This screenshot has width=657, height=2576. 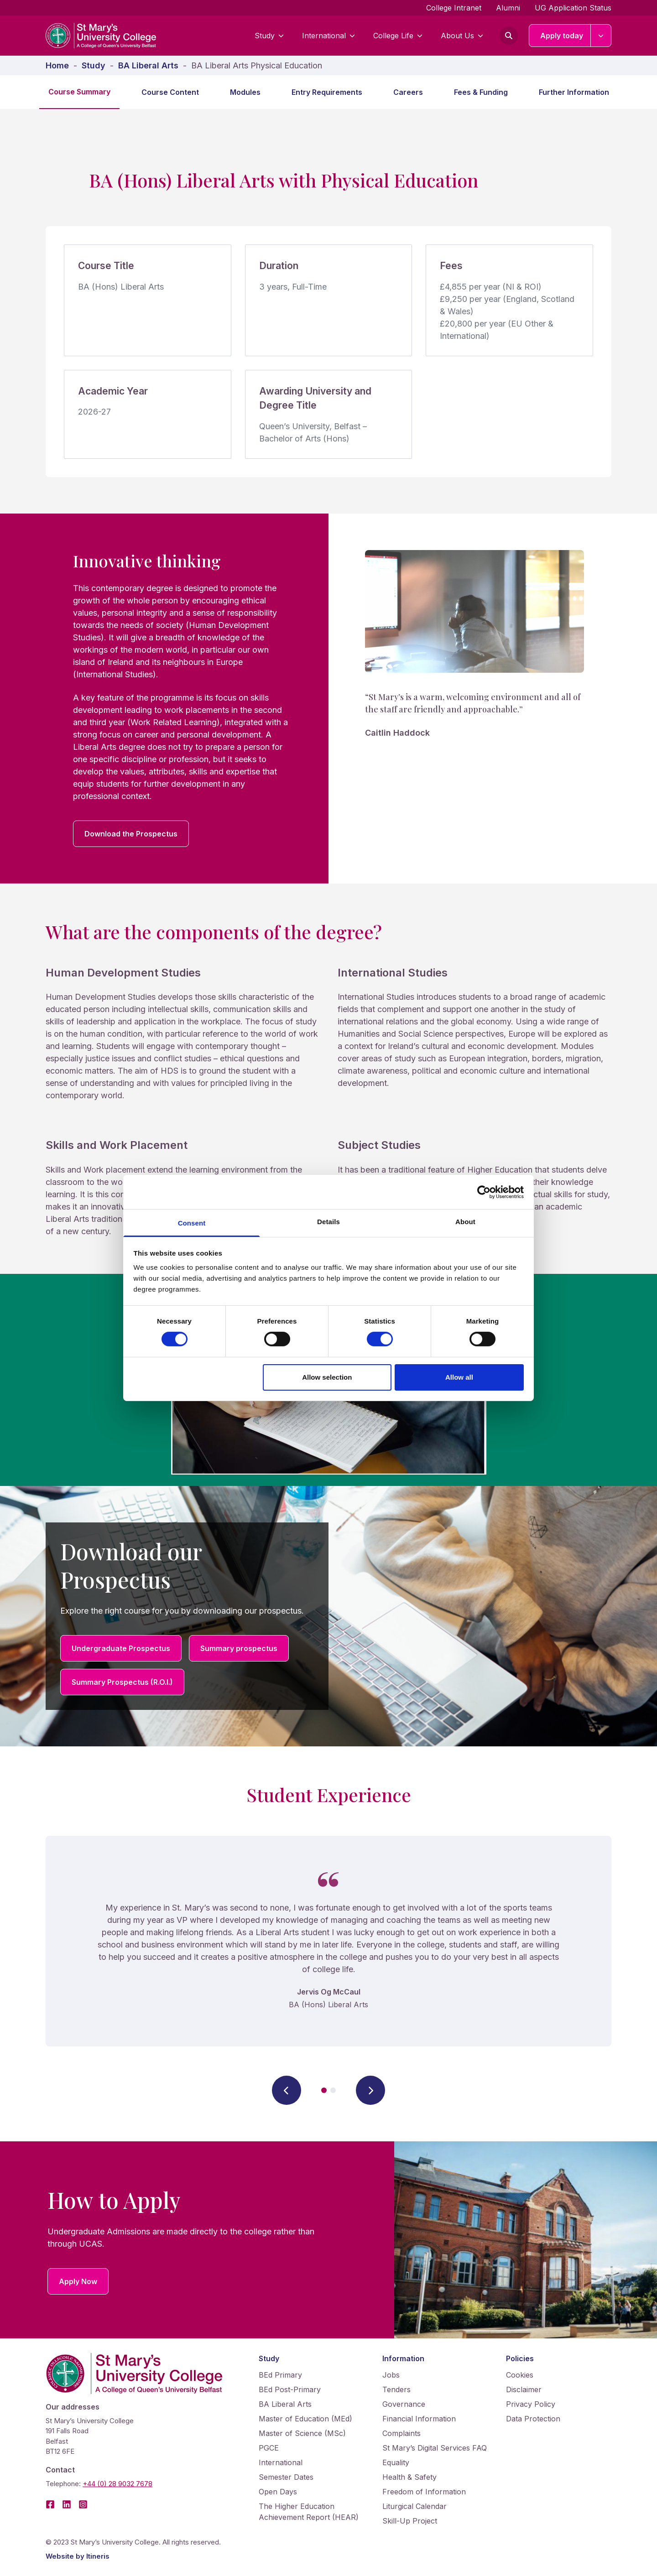 What do you see at coordinates (302, 2433) in the screenshot?
I see `Master of Science (MSc)` at bounding box center [302, 2433].